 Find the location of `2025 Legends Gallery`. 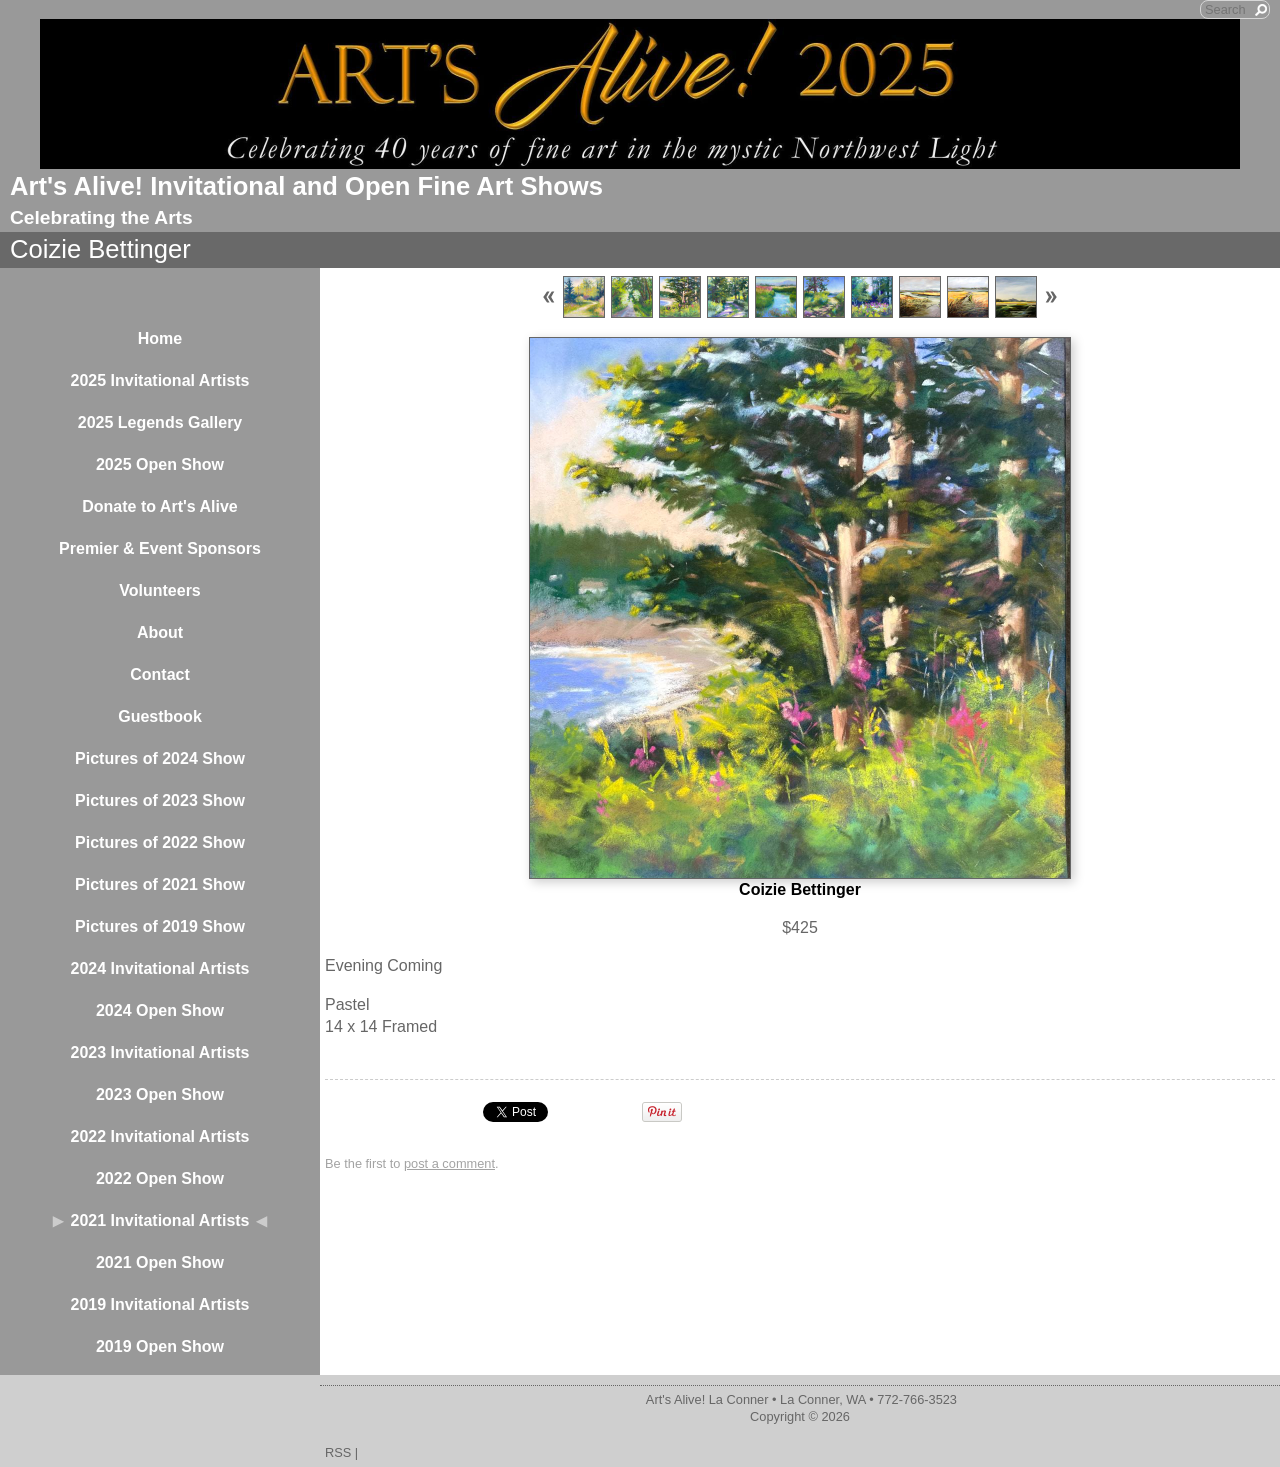

2025 Legends Gallery is located at coordinates (160, 422).